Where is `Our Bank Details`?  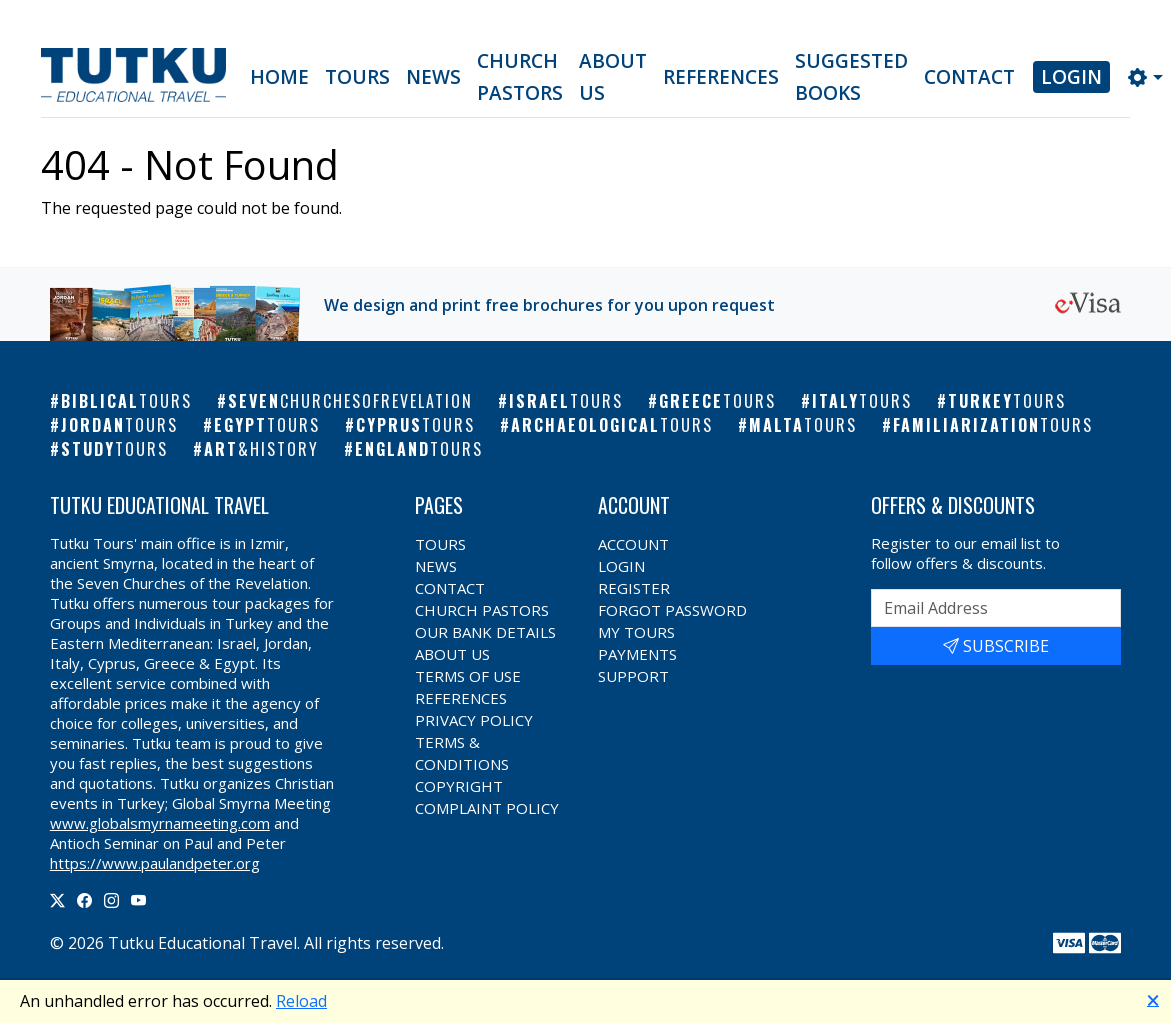
Our Bank Details is located at coordinates (485, 632).